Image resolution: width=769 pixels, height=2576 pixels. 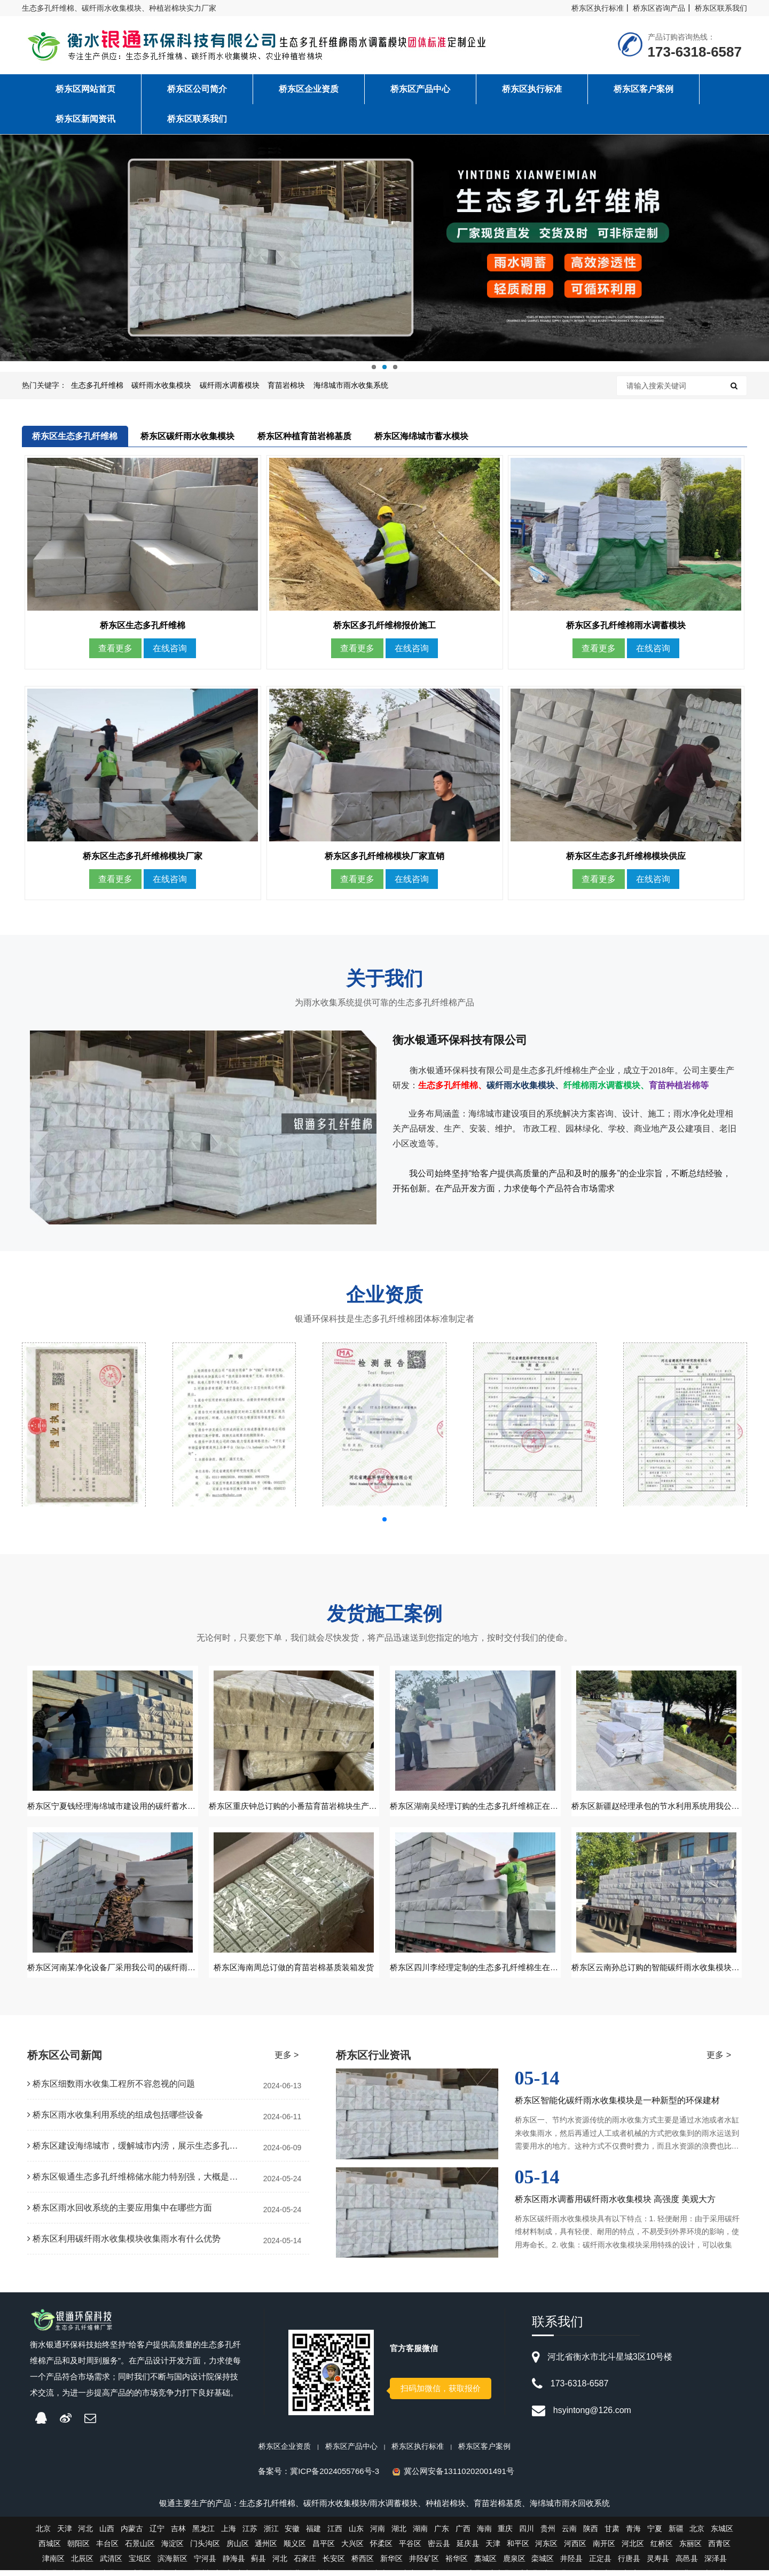 I want to click on 南开区, so click(x=604, y=2549).